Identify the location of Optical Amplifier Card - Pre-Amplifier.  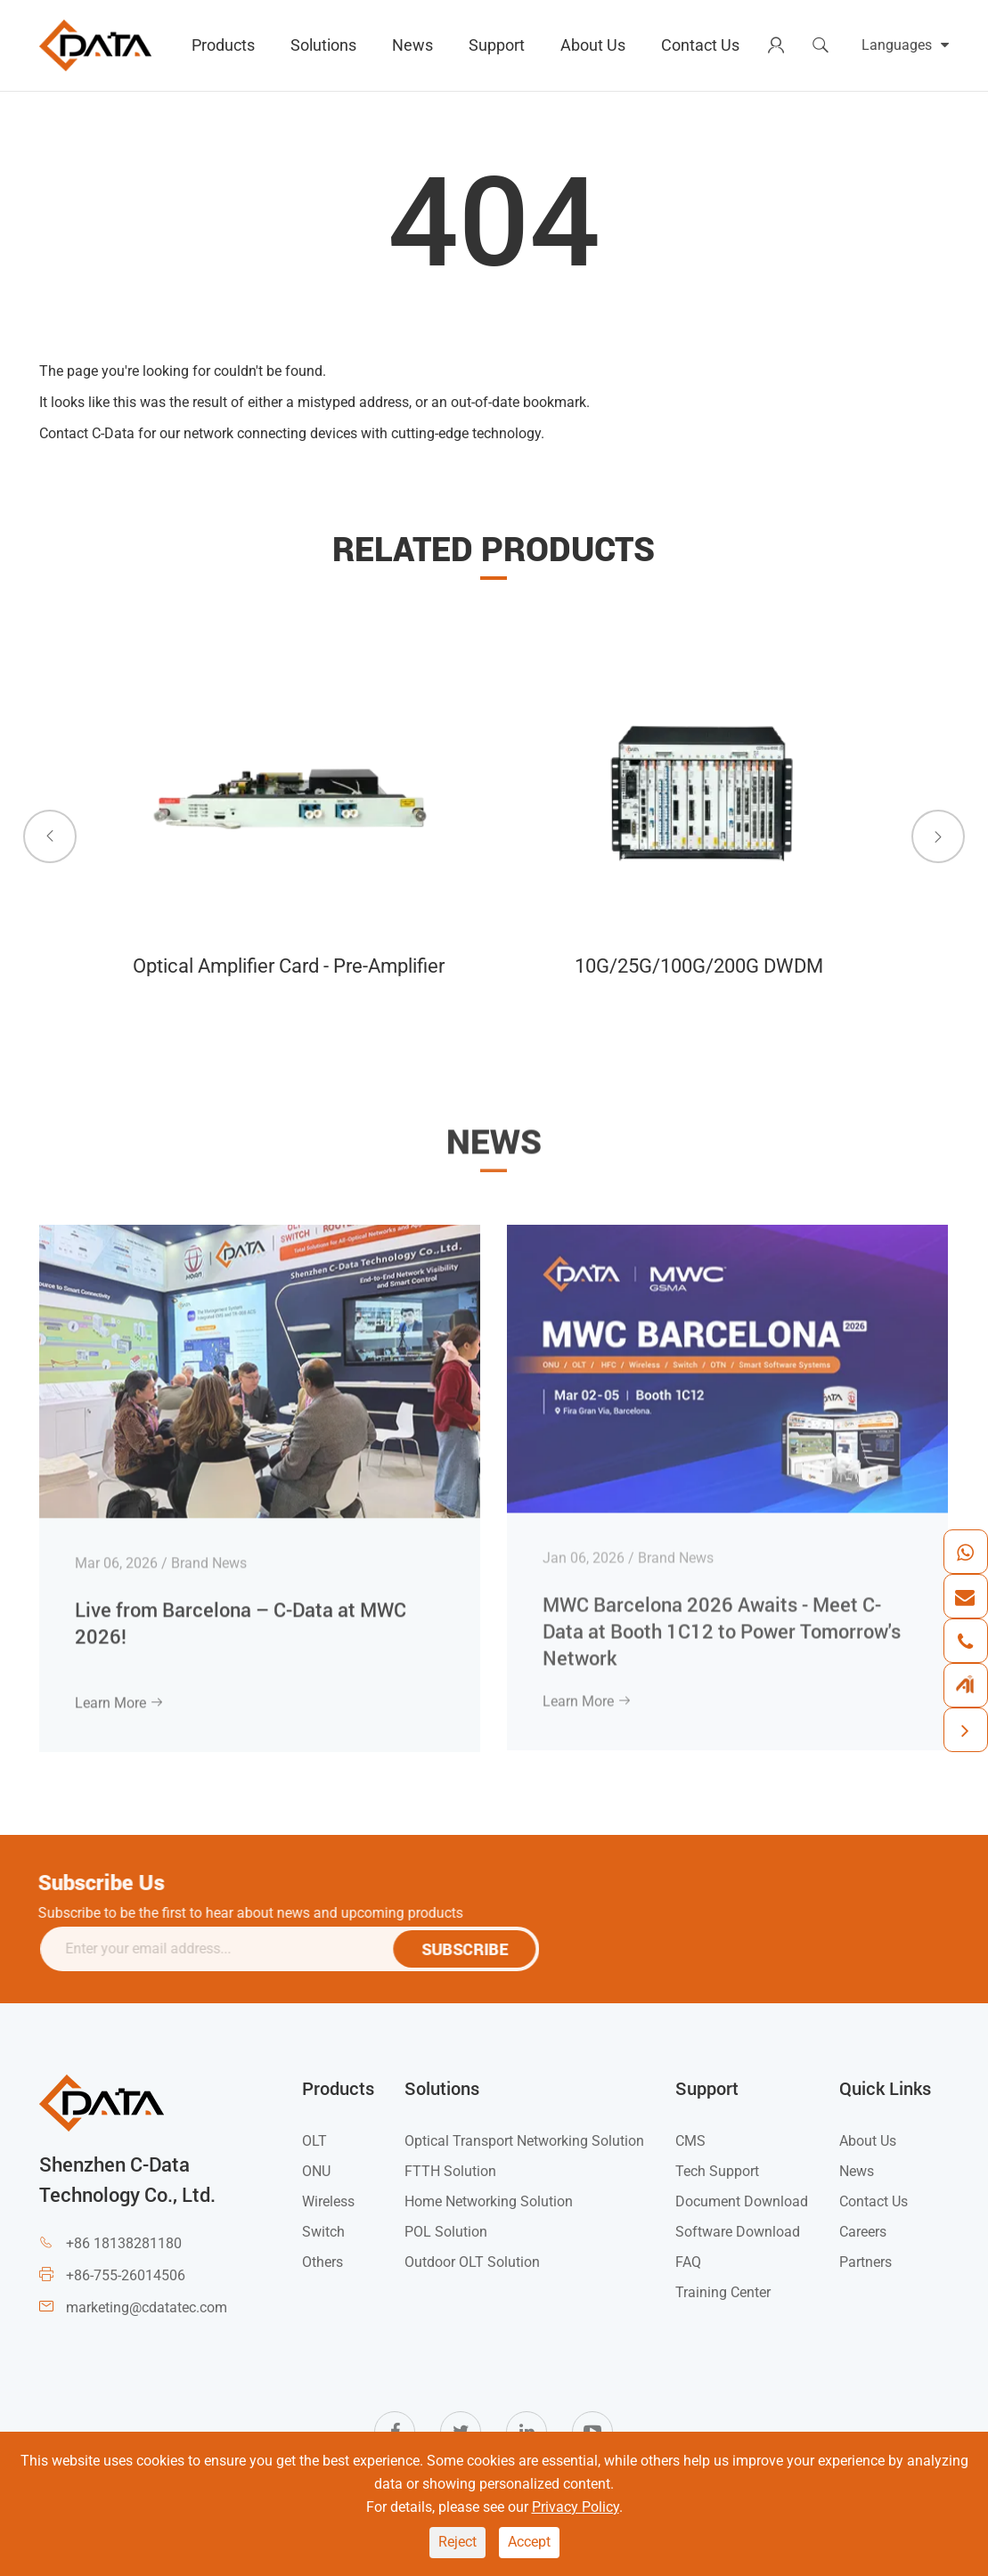
(289, 966).